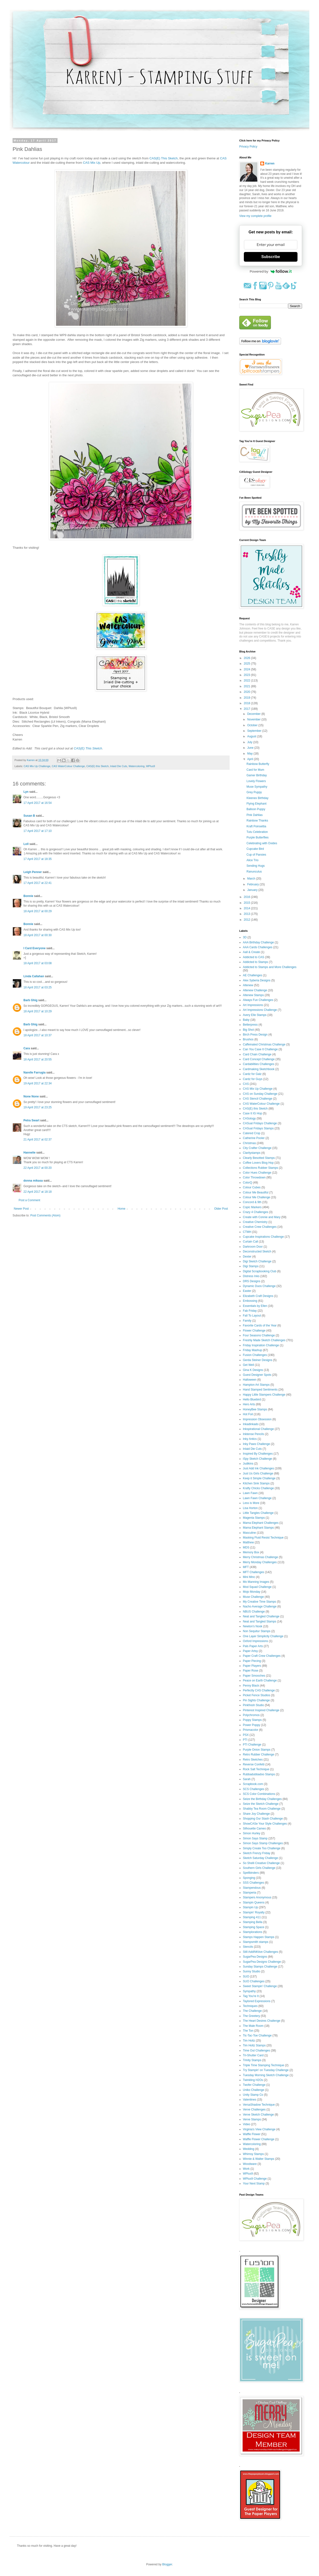 The image size is (319, 2576). I want to click on Woodware, so click(250, 2164).